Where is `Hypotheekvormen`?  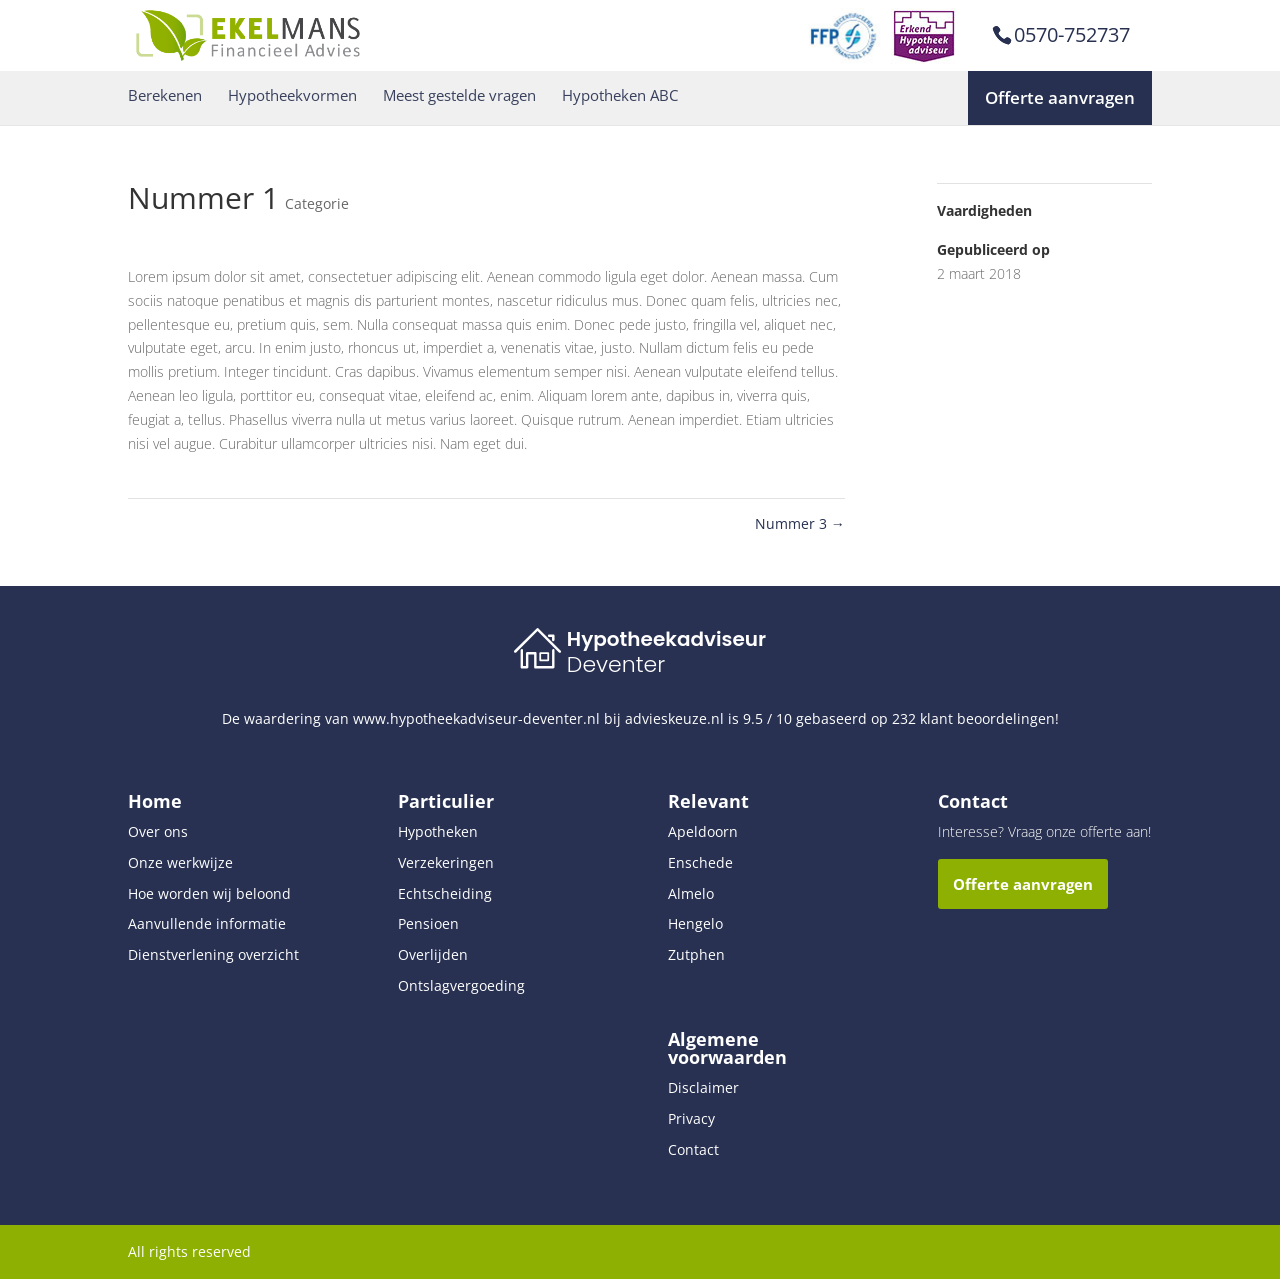
Hypotheekvormen is located at coordinates (292, 95).